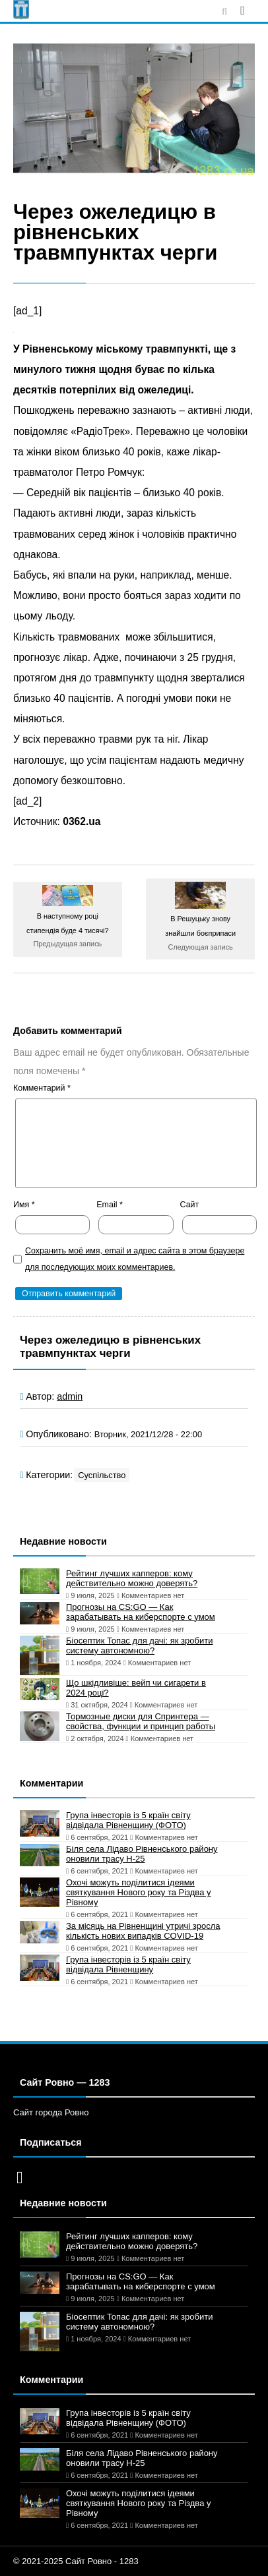 The height and width of the screenshot is (2576, 268). I want to click on Тормозные диски для Спринтера — свойства, функции и принцип работы, so click(140, 1721).